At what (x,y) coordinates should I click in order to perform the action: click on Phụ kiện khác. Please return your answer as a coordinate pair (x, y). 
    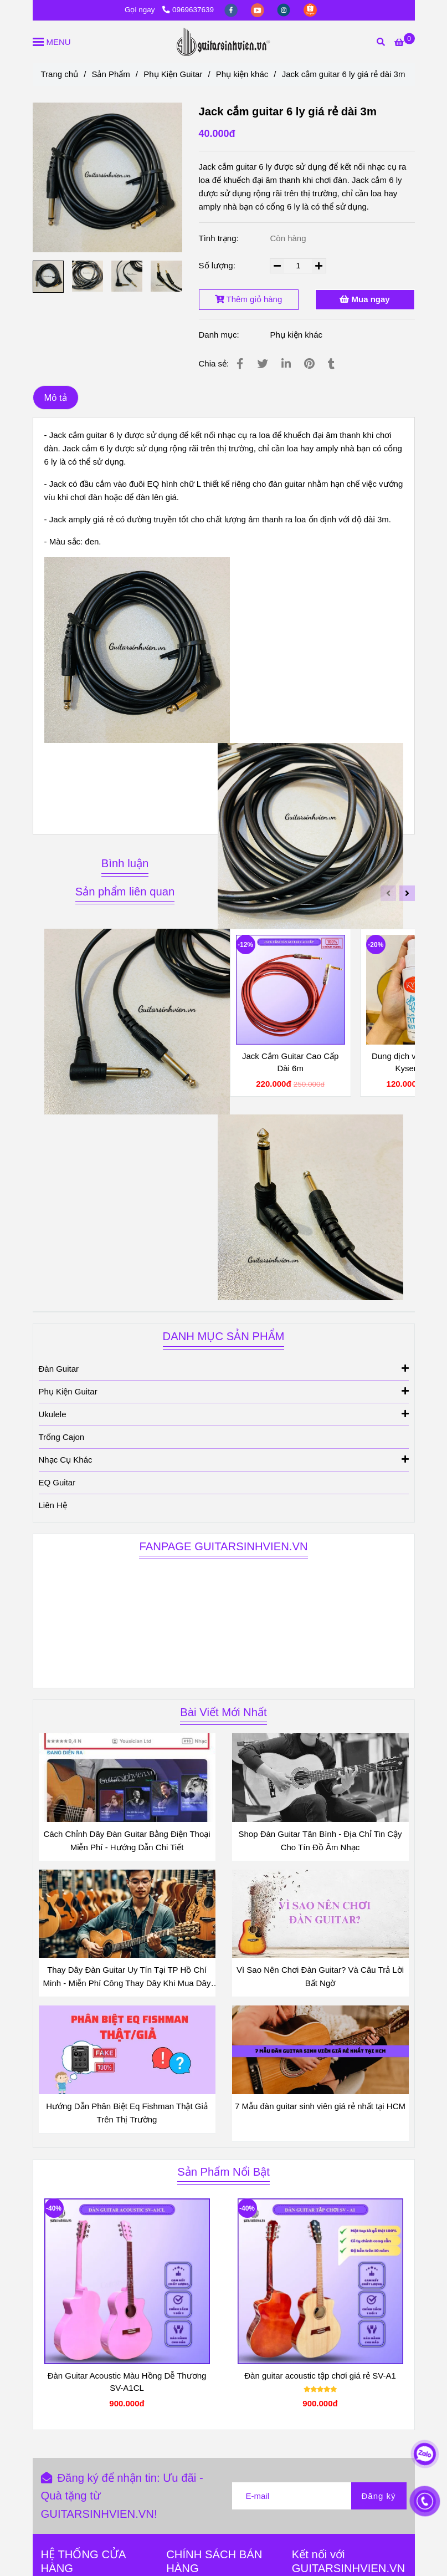
    Looking at the image, I should click on (296, 334).